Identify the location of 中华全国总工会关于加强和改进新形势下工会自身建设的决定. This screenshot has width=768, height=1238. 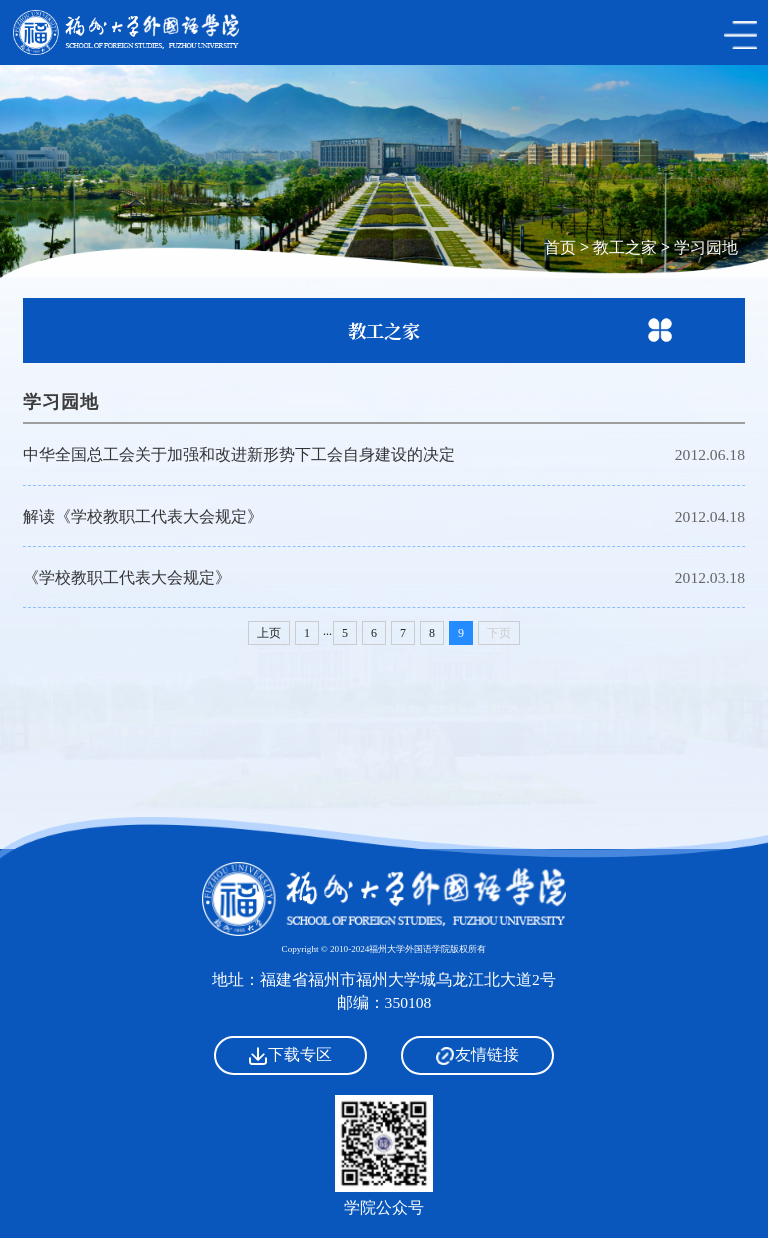
(239, 454).